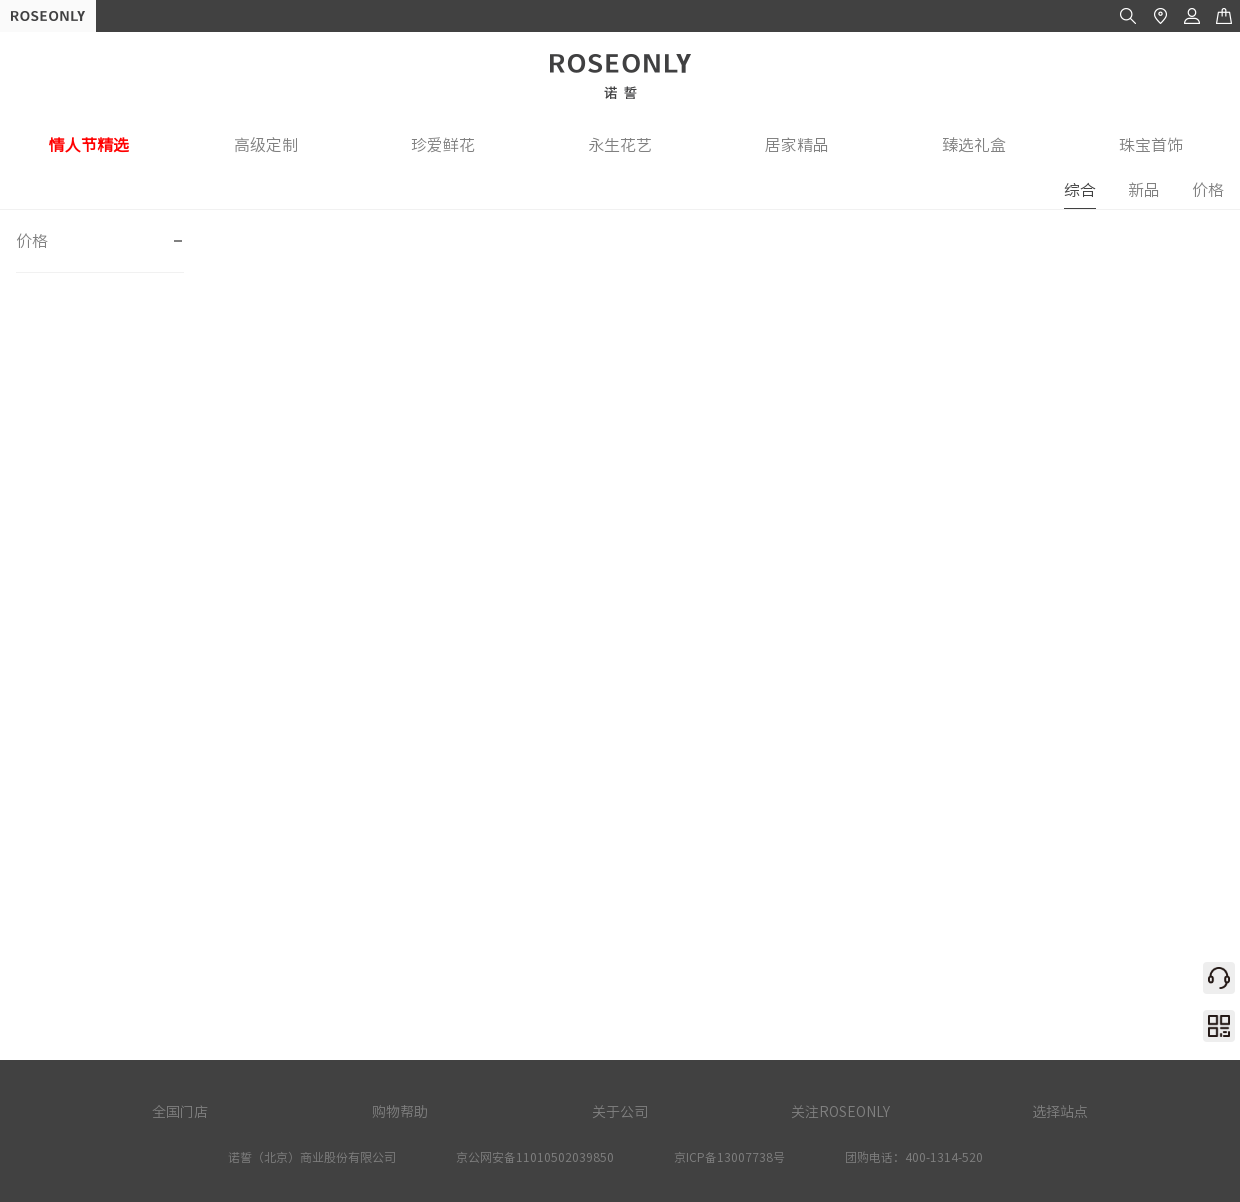  Describe the element at coordinates (180, 1112) in the screenshot. I see `全国门店` at that location.